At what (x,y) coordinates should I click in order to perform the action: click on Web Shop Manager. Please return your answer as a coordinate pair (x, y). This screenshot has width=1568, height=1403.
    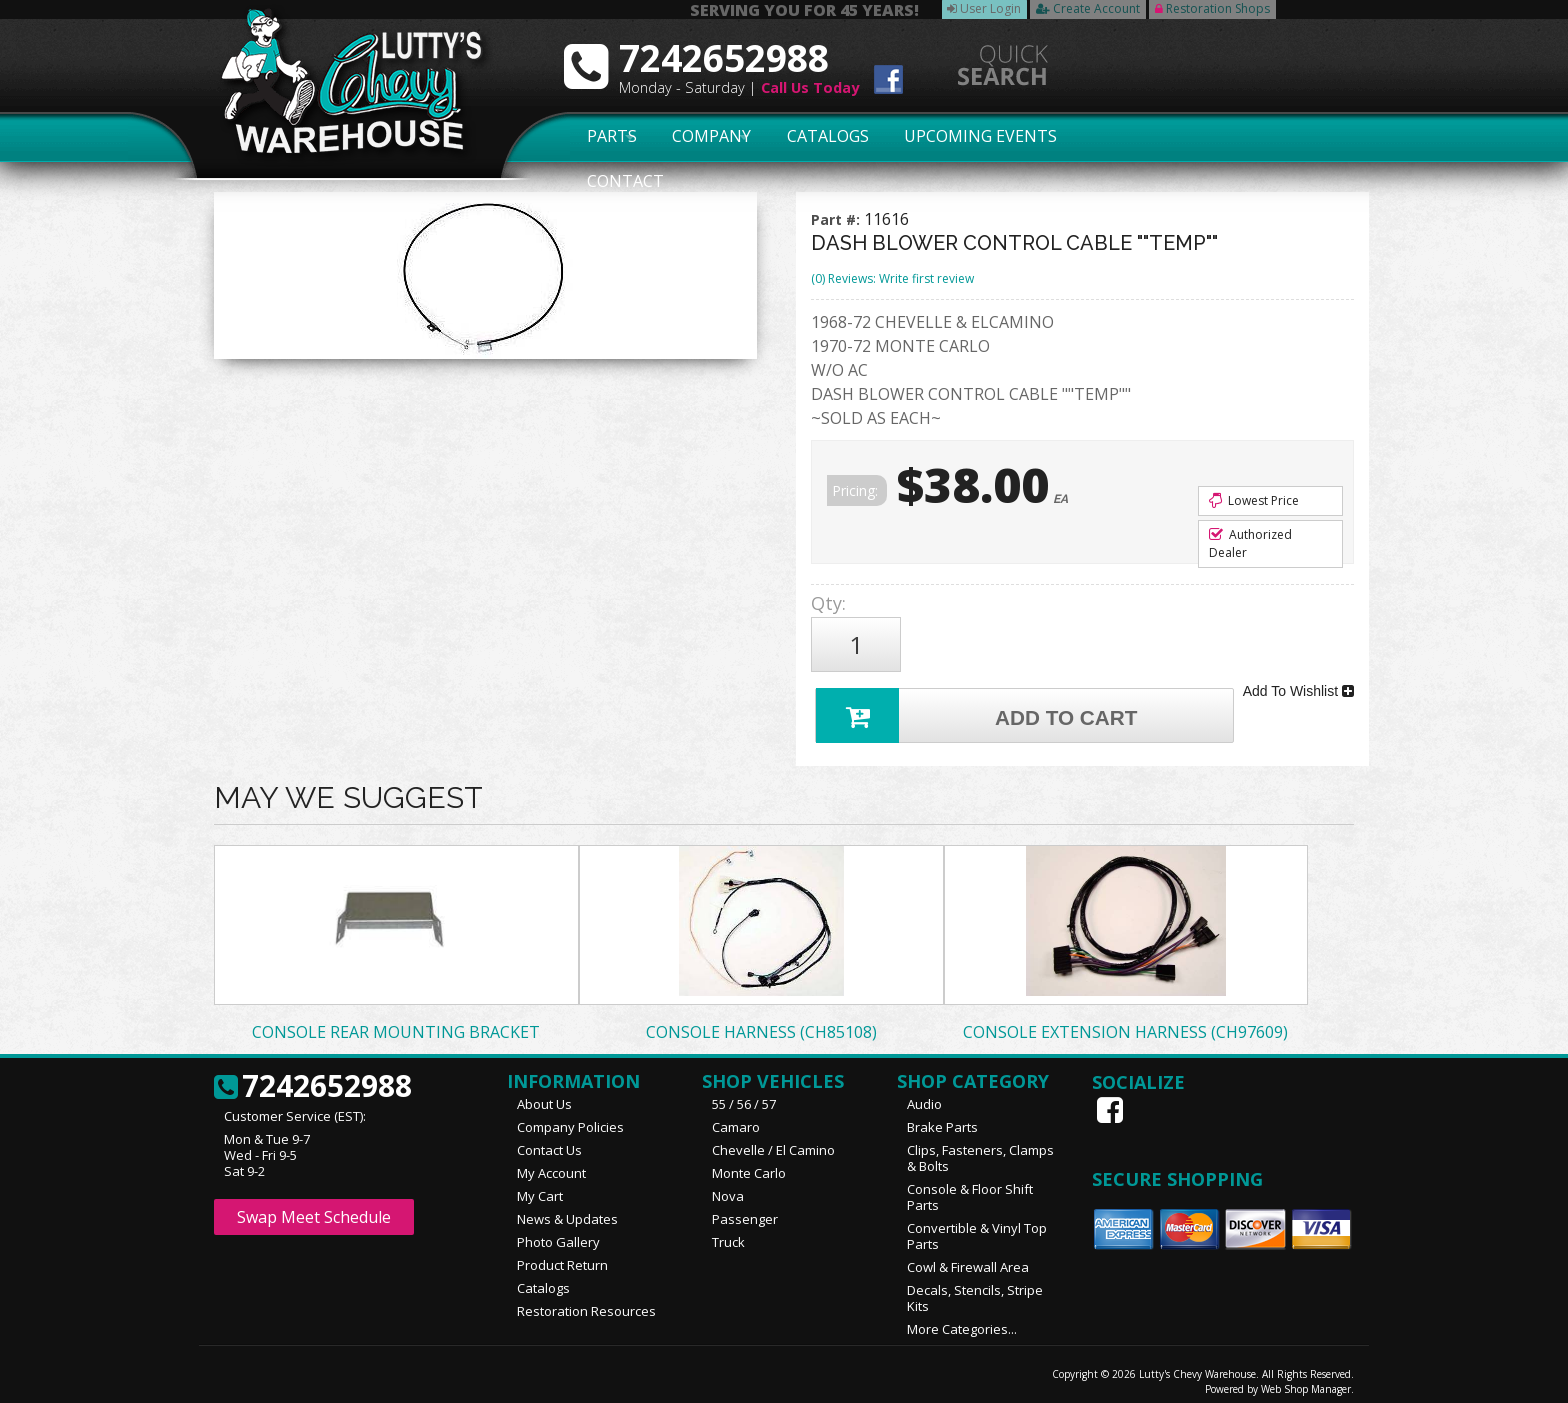
    Looking at the image, I should click on (1306, 1380).